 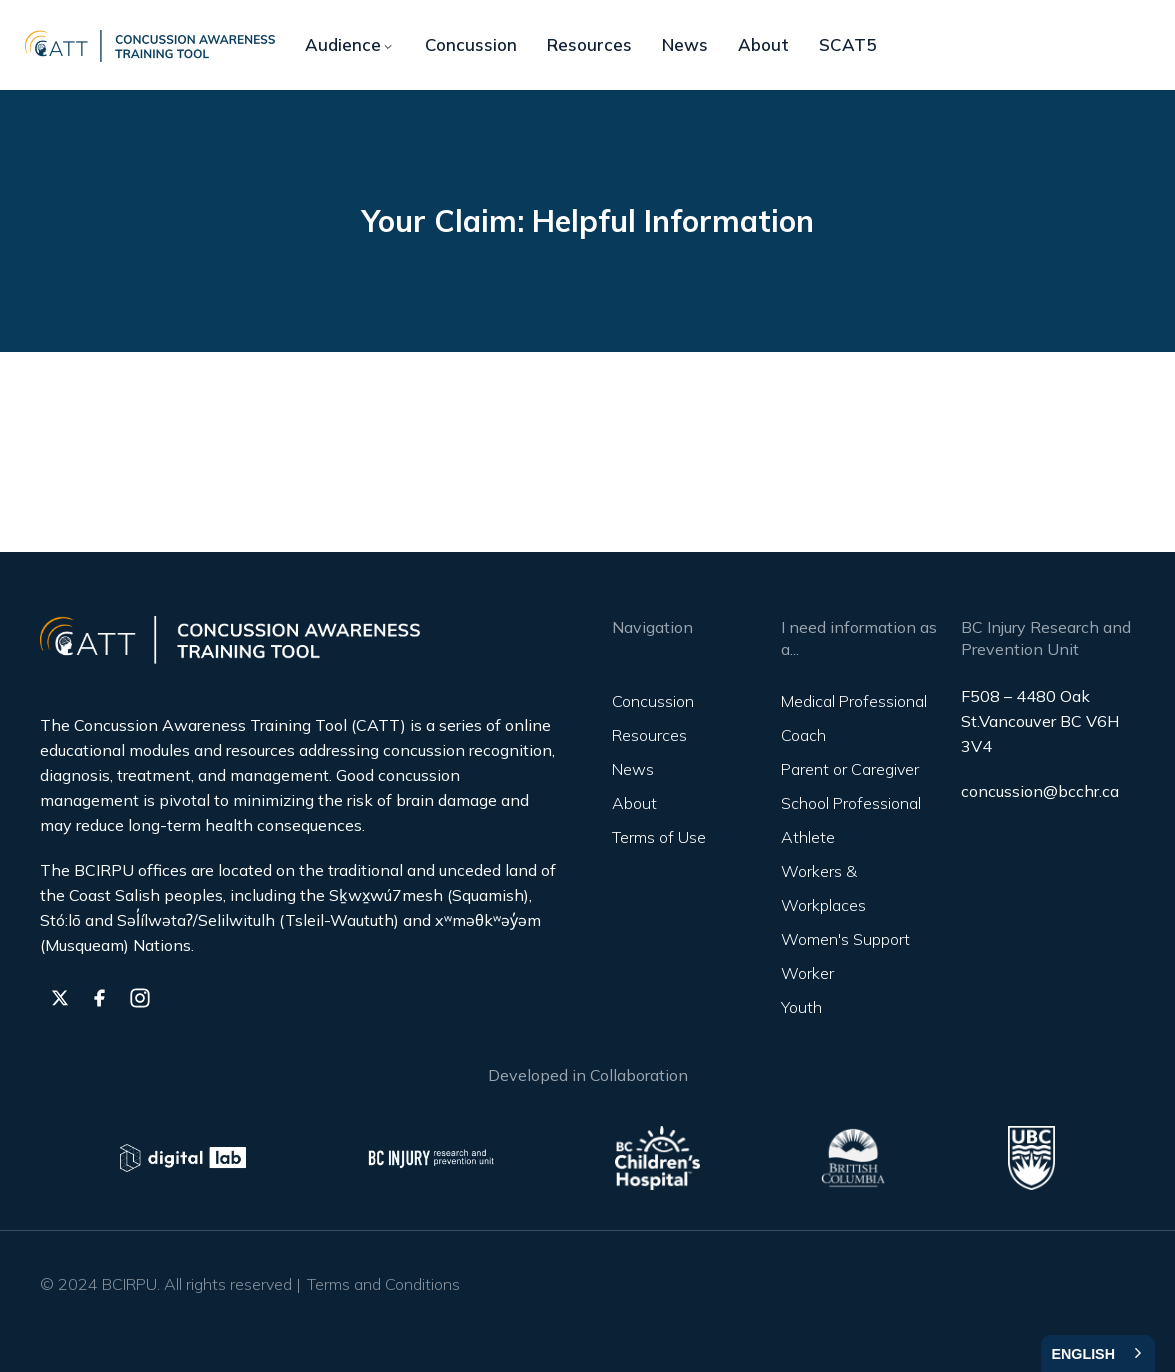 I want to click on News, so click(x=685, y=44).